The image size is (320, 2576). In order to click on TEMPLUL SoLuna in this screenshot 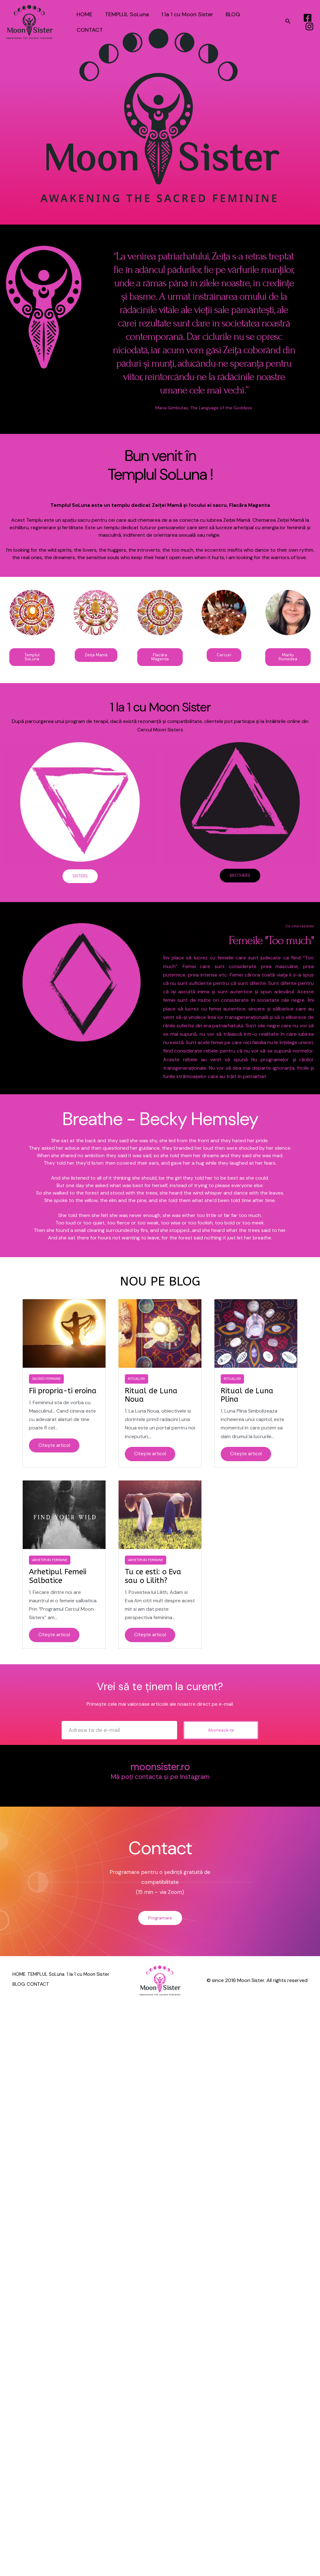, I will do `click(125, 22)`.